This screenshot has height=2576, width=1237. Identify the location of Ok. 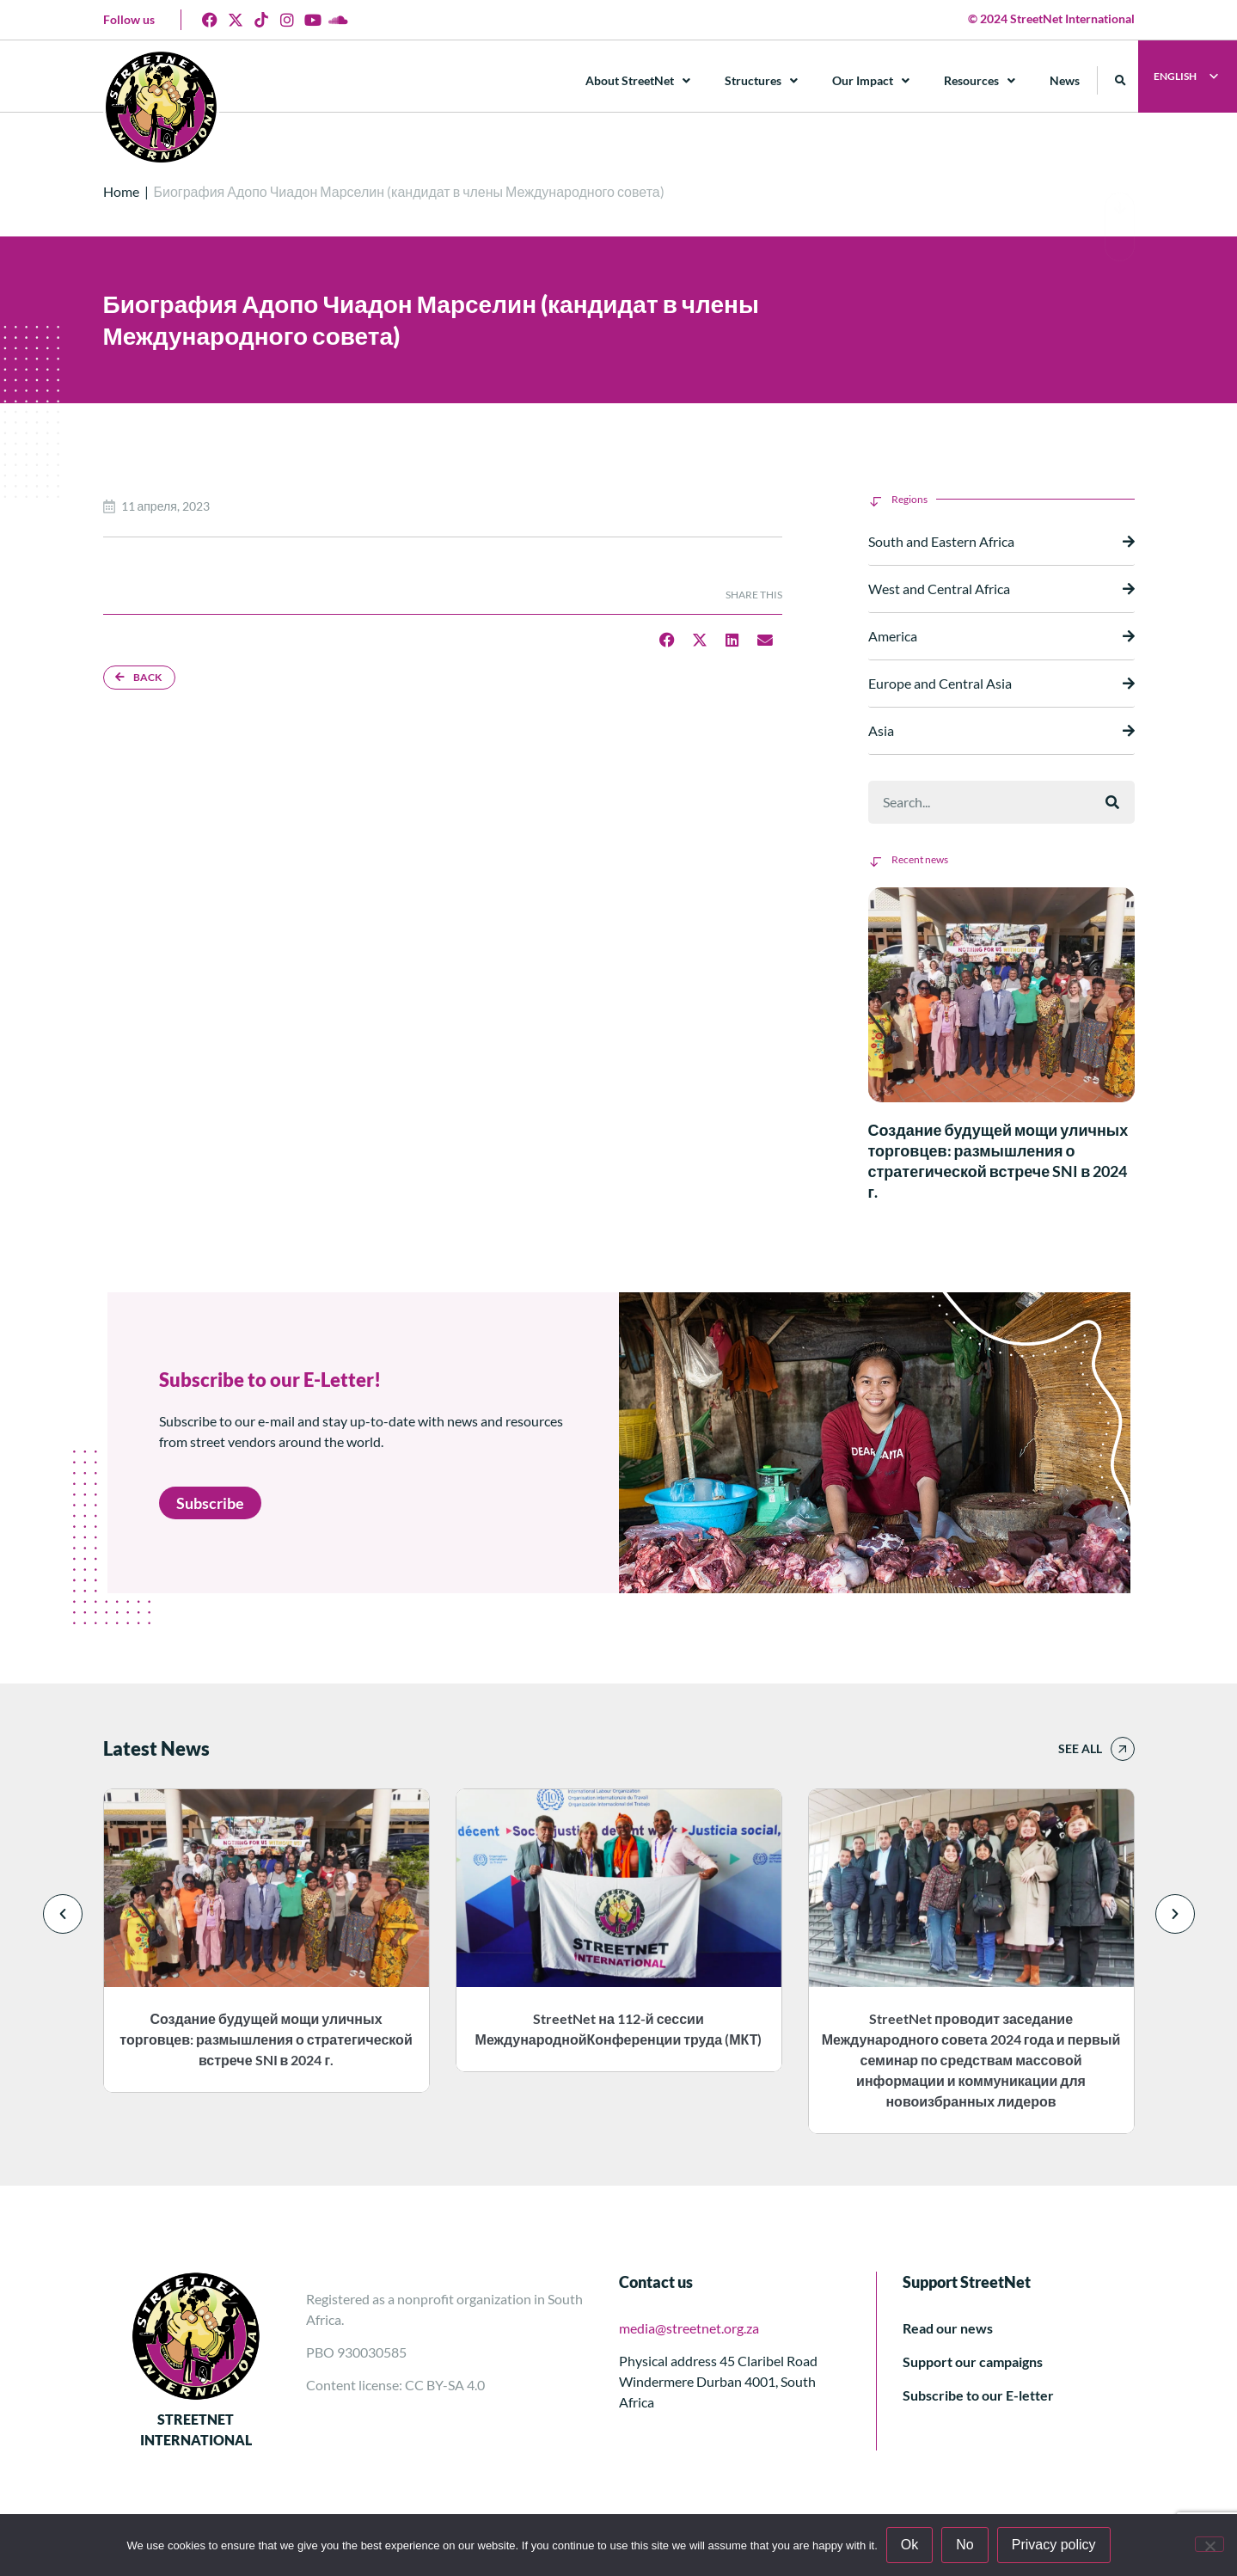
(909, 2544).